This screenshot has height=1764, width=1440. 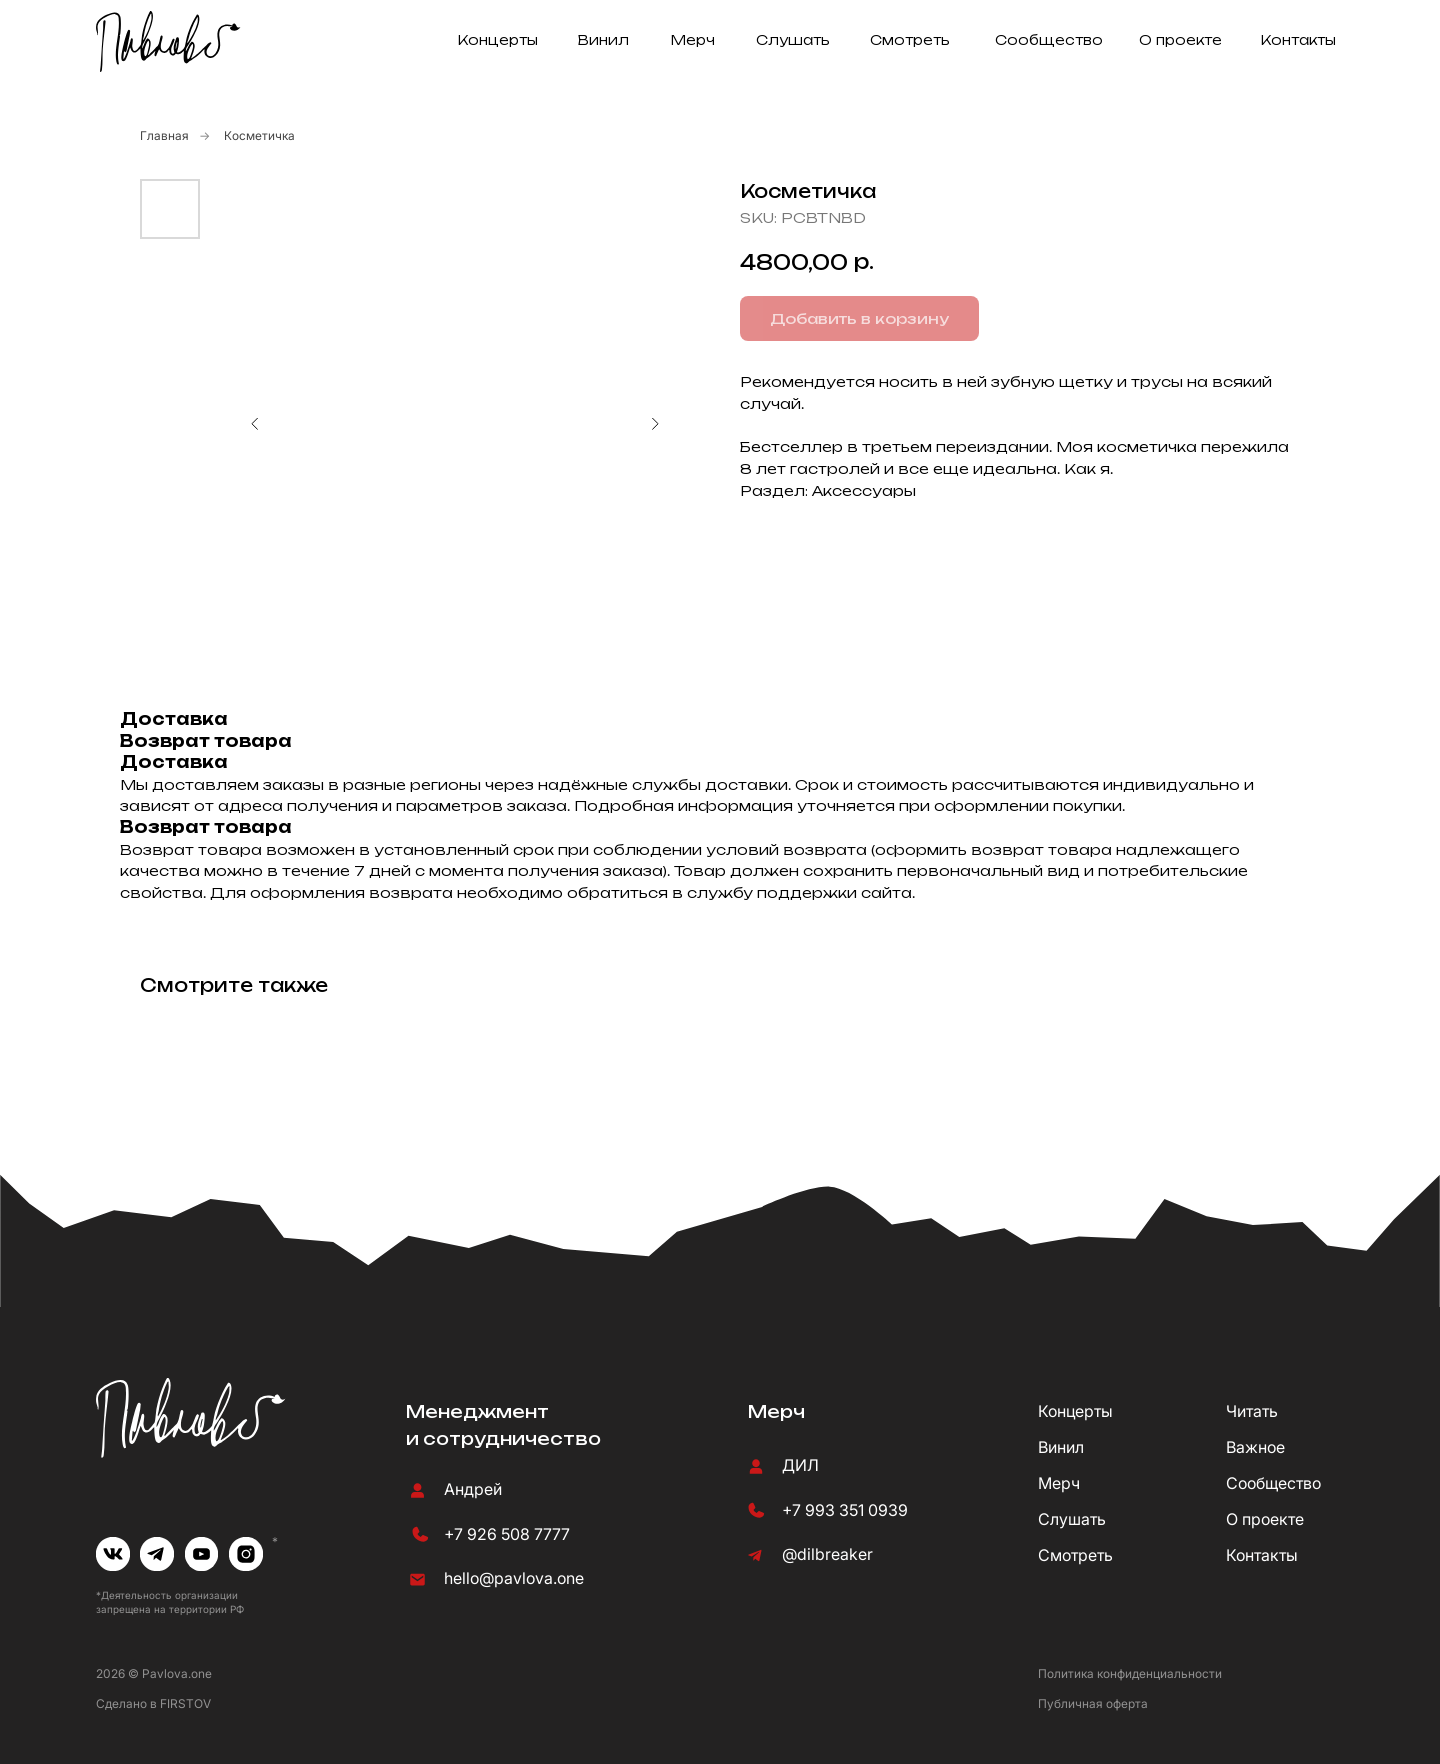 What do you see at coordinates (1049, 40) in the screenshot?
I see `Сообщество` at bounding box center [1049, 40].